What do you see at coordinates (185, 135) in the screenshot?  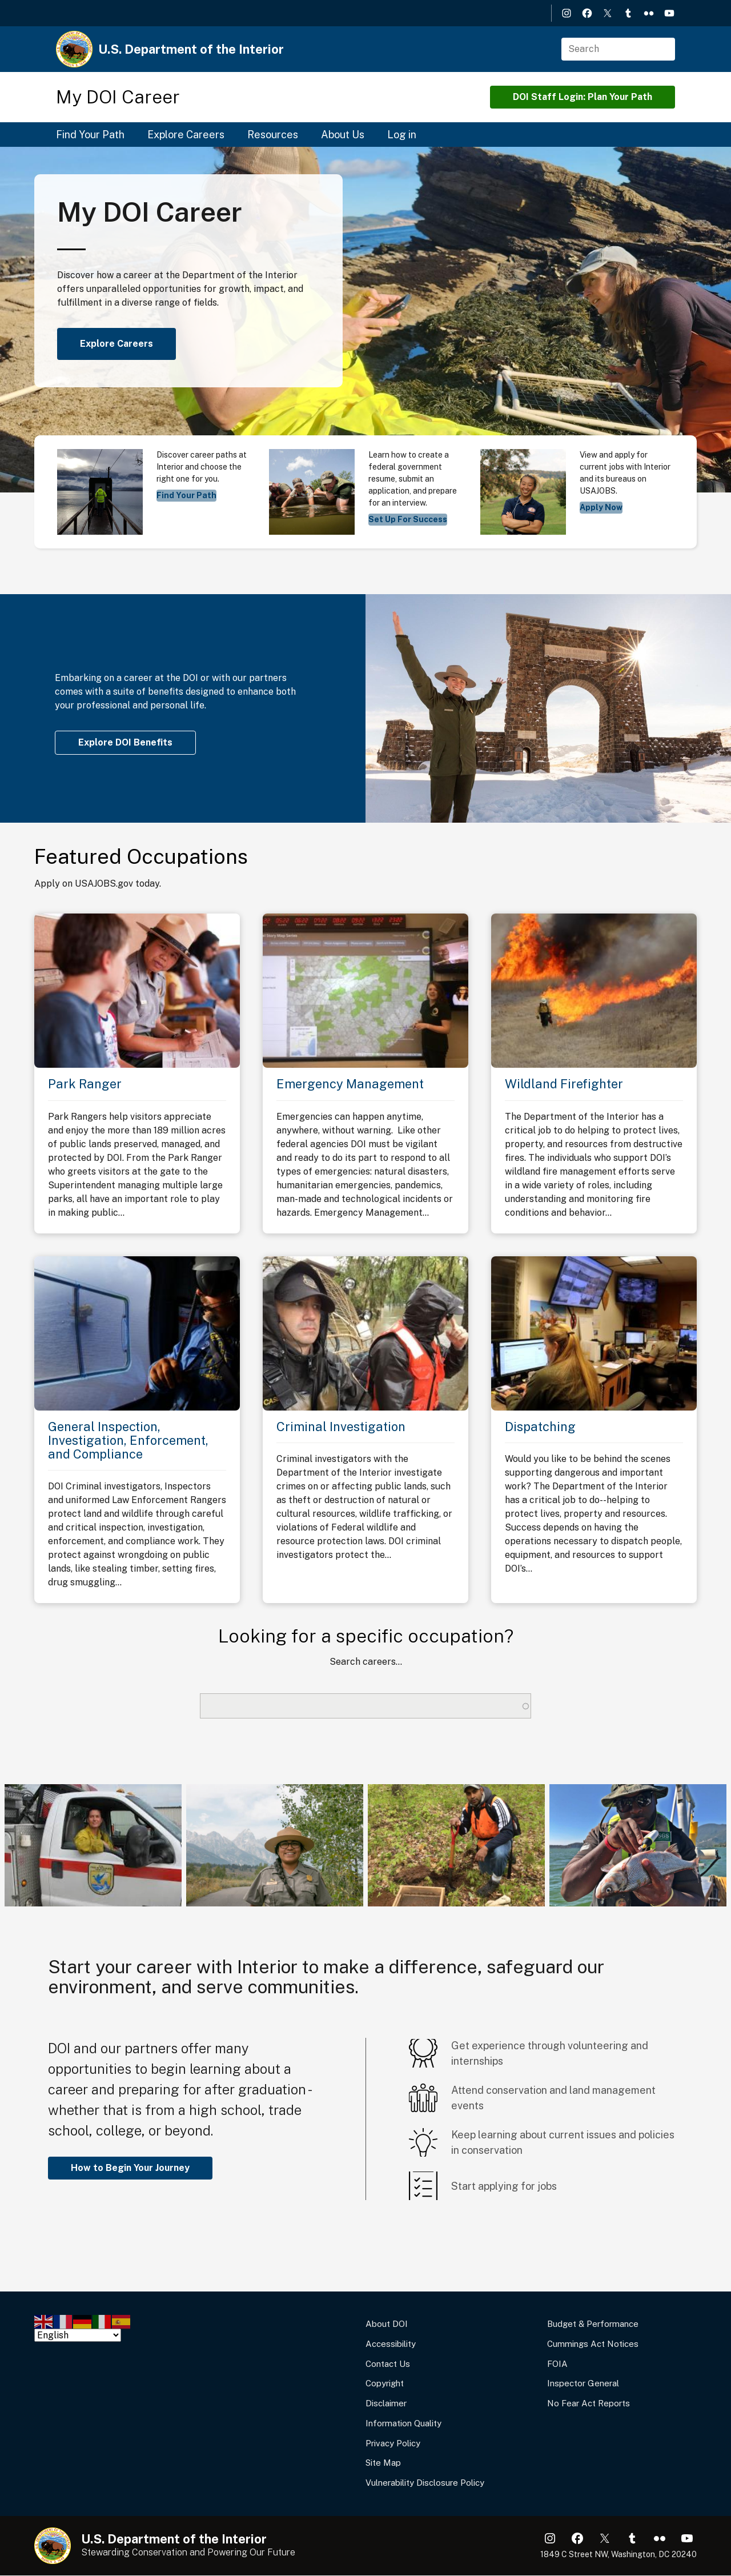 I see `Explore Careers` at bounding box center [185, 135].